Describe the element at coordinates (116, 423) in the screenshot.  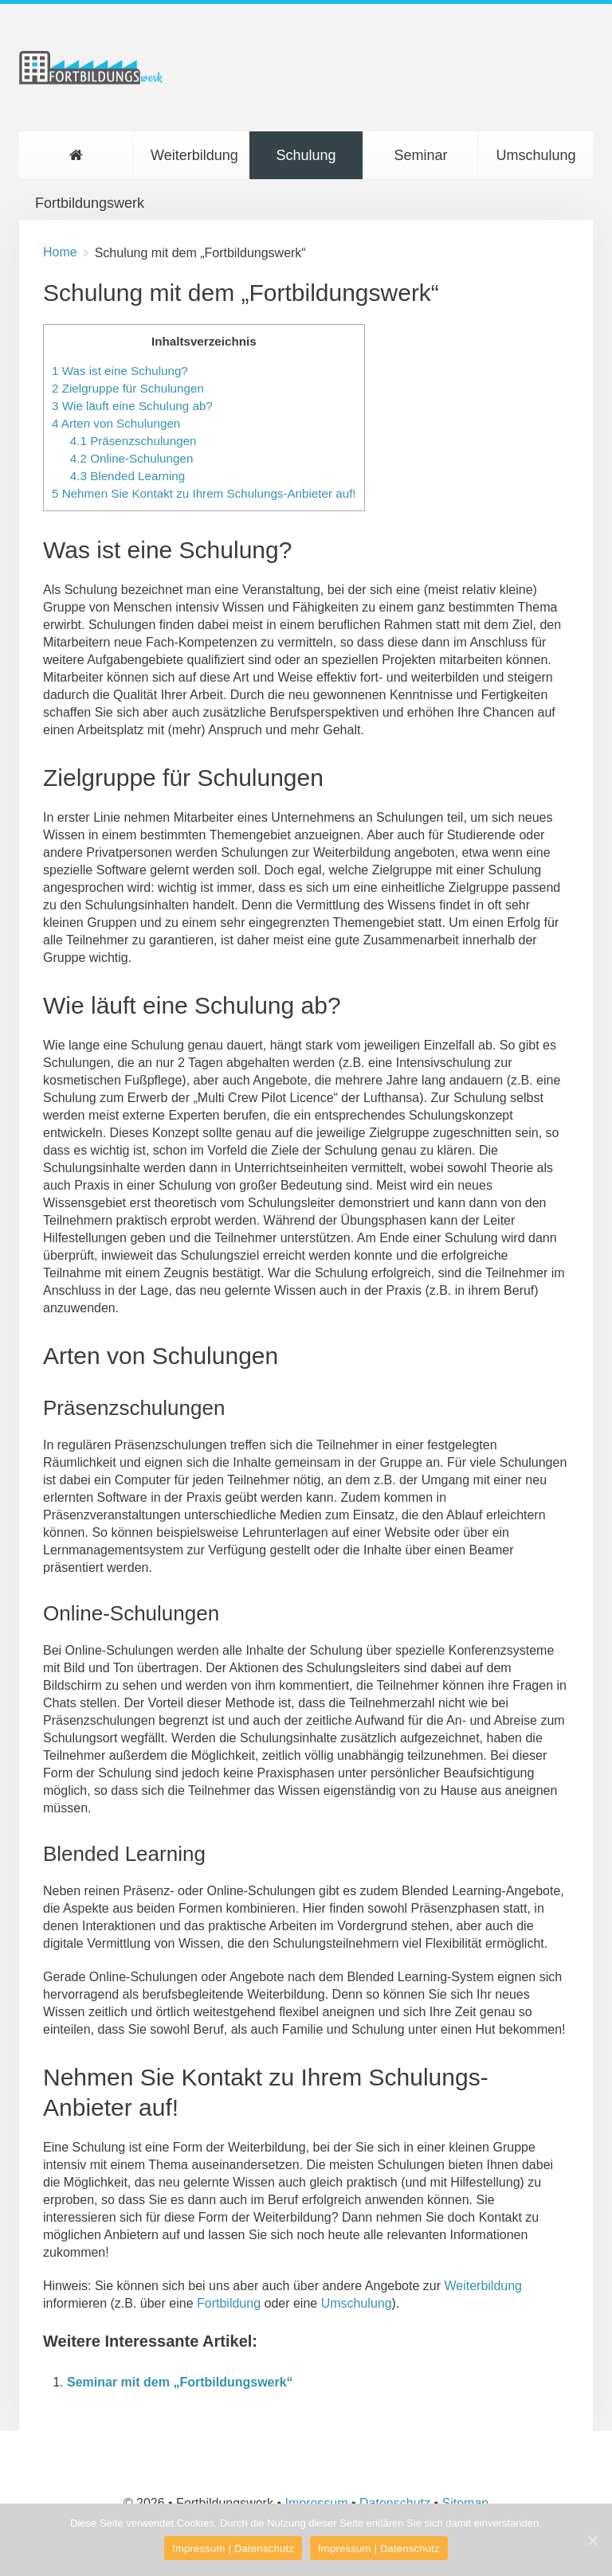
I see `Arten von Schulungen` at that location.